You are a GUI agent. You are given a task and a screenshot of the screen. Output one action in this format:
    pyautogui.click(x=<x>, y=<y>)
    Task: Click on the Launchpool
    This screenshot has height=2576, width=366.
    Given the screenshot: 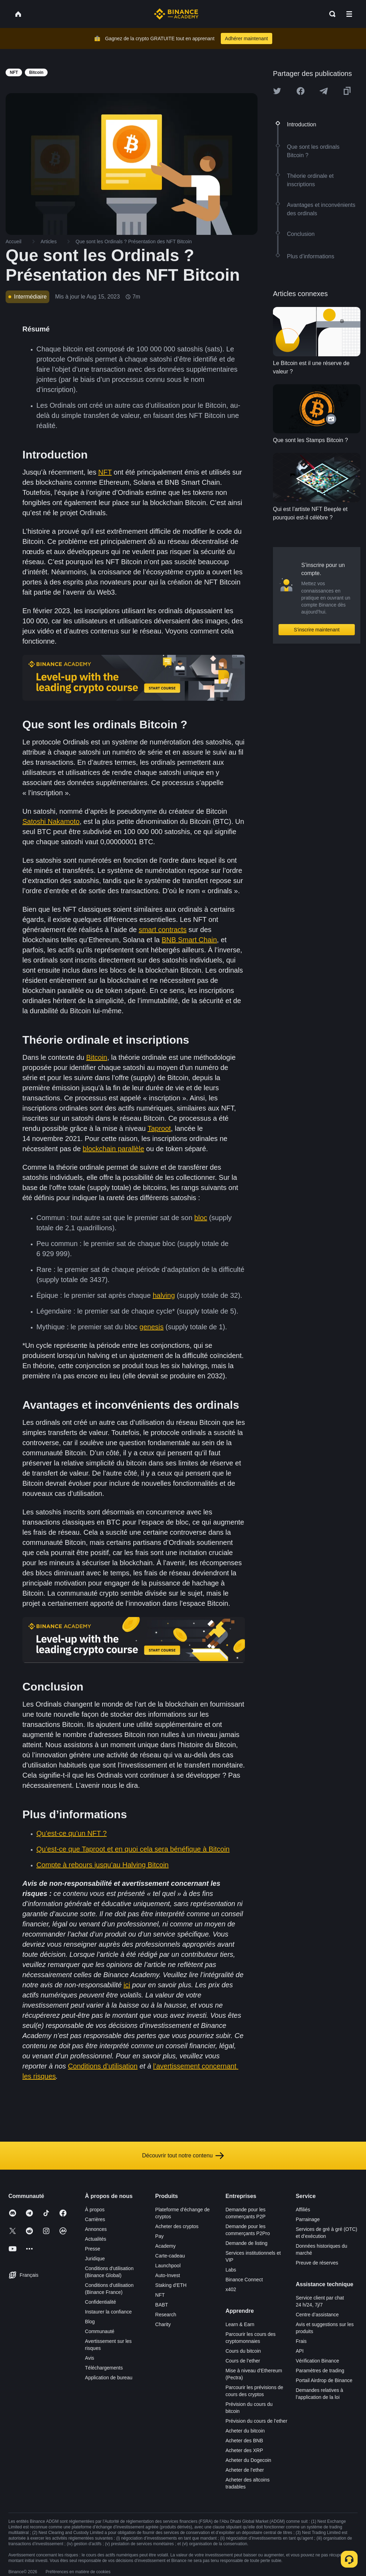 What is the action you would take?
    pyautogui.click(x=168, y=2265)
    